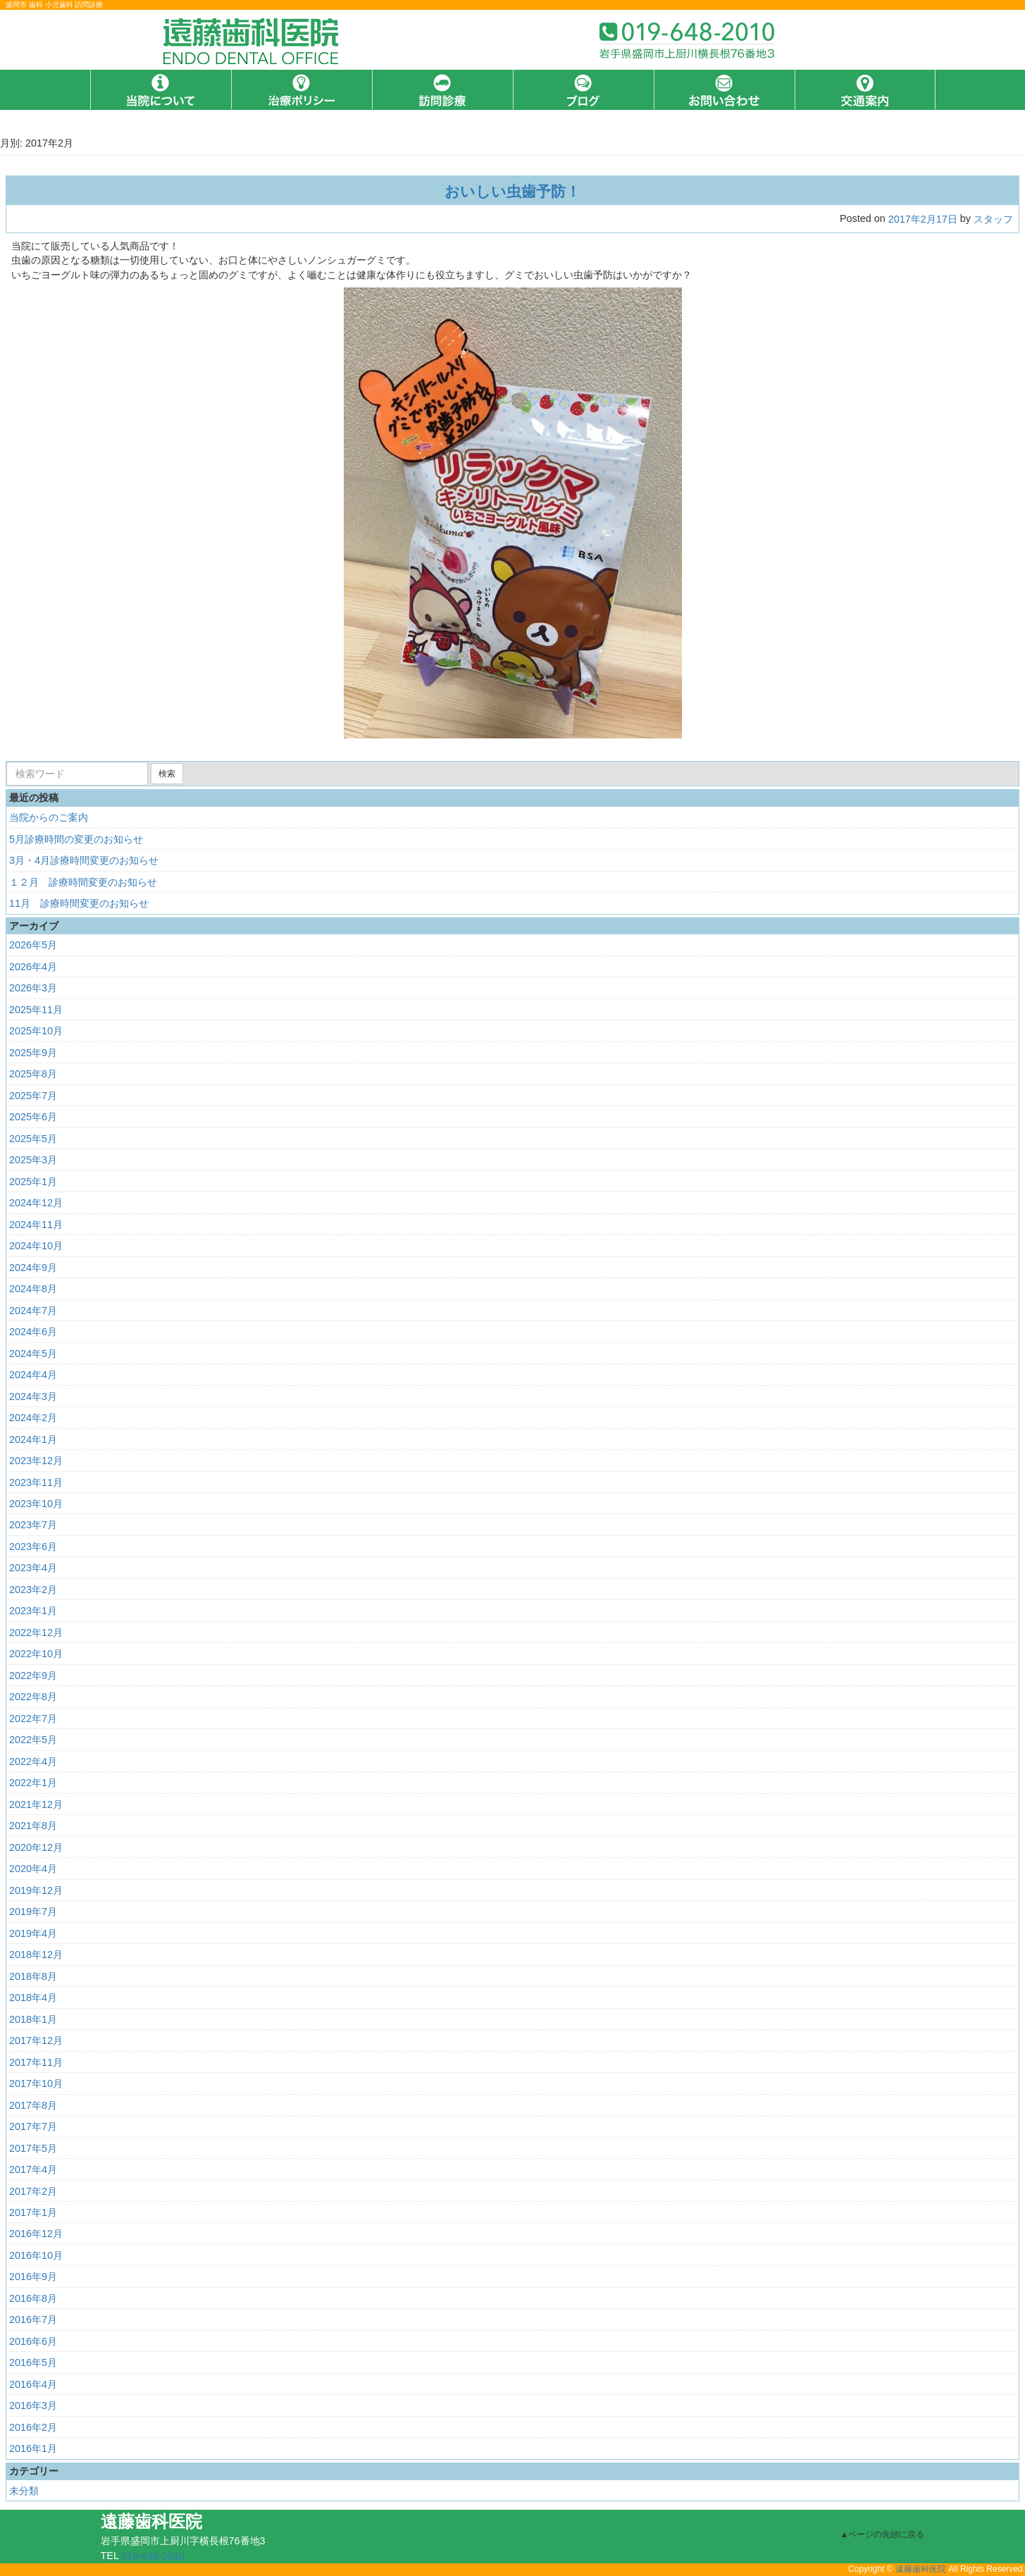 This screenshot has width=1025, height=2576. What do you see at coordinates (153, 2556) in the screenshot?
I see `019-648-2010` at bounding box center [153, 2556].